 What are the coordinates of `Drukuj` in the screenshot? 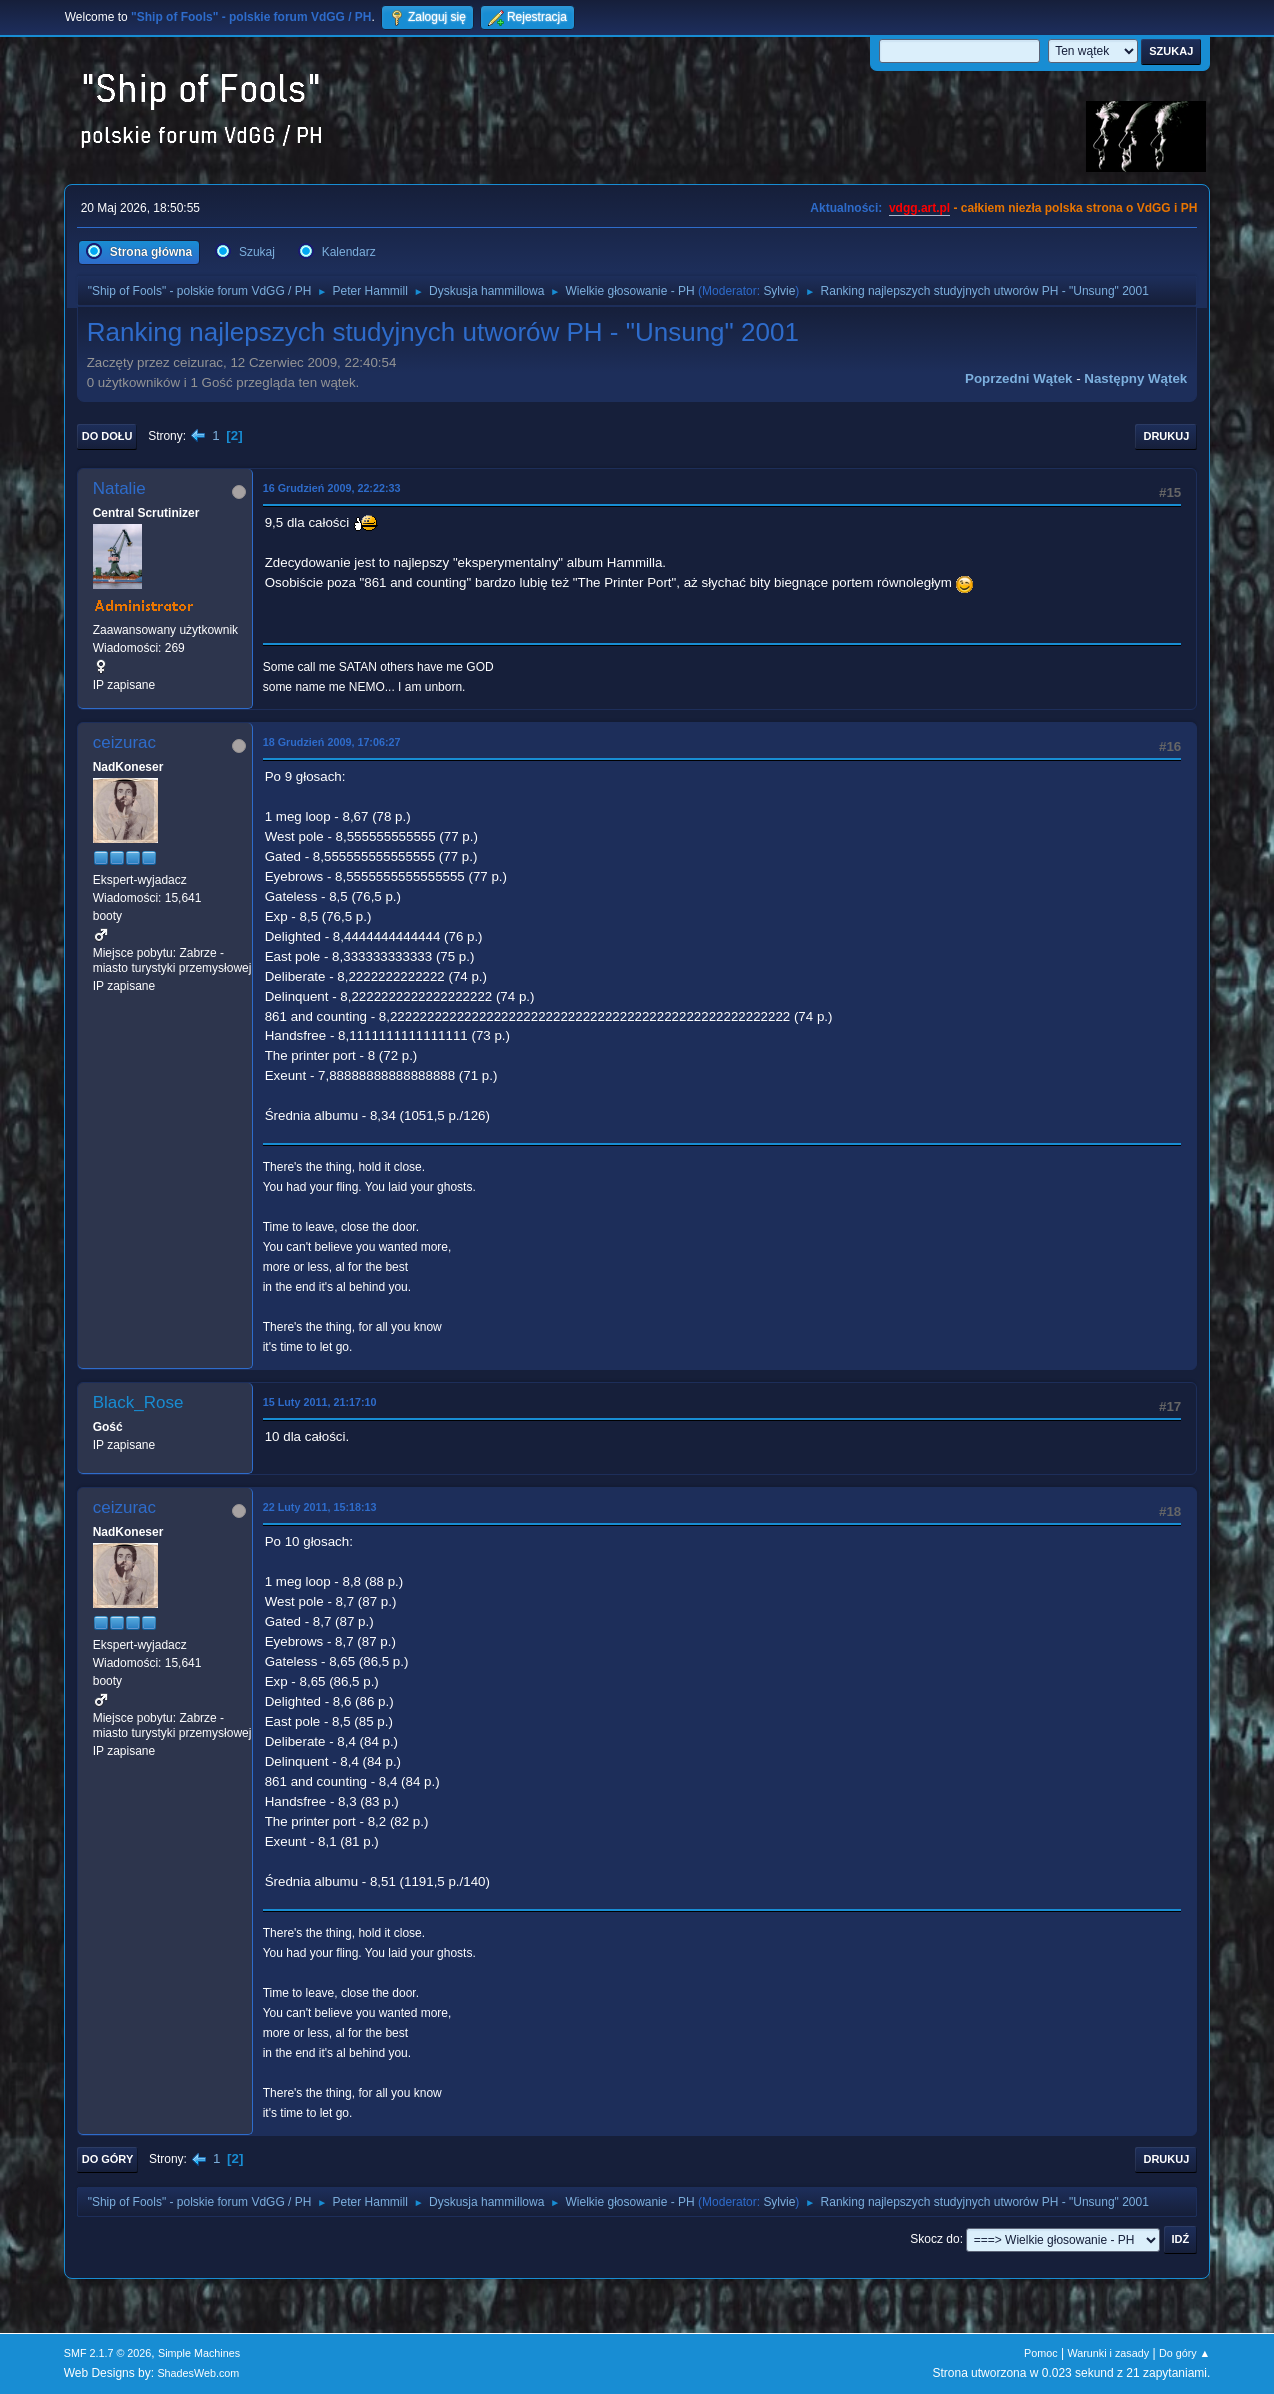 It's located at (1166, 436).